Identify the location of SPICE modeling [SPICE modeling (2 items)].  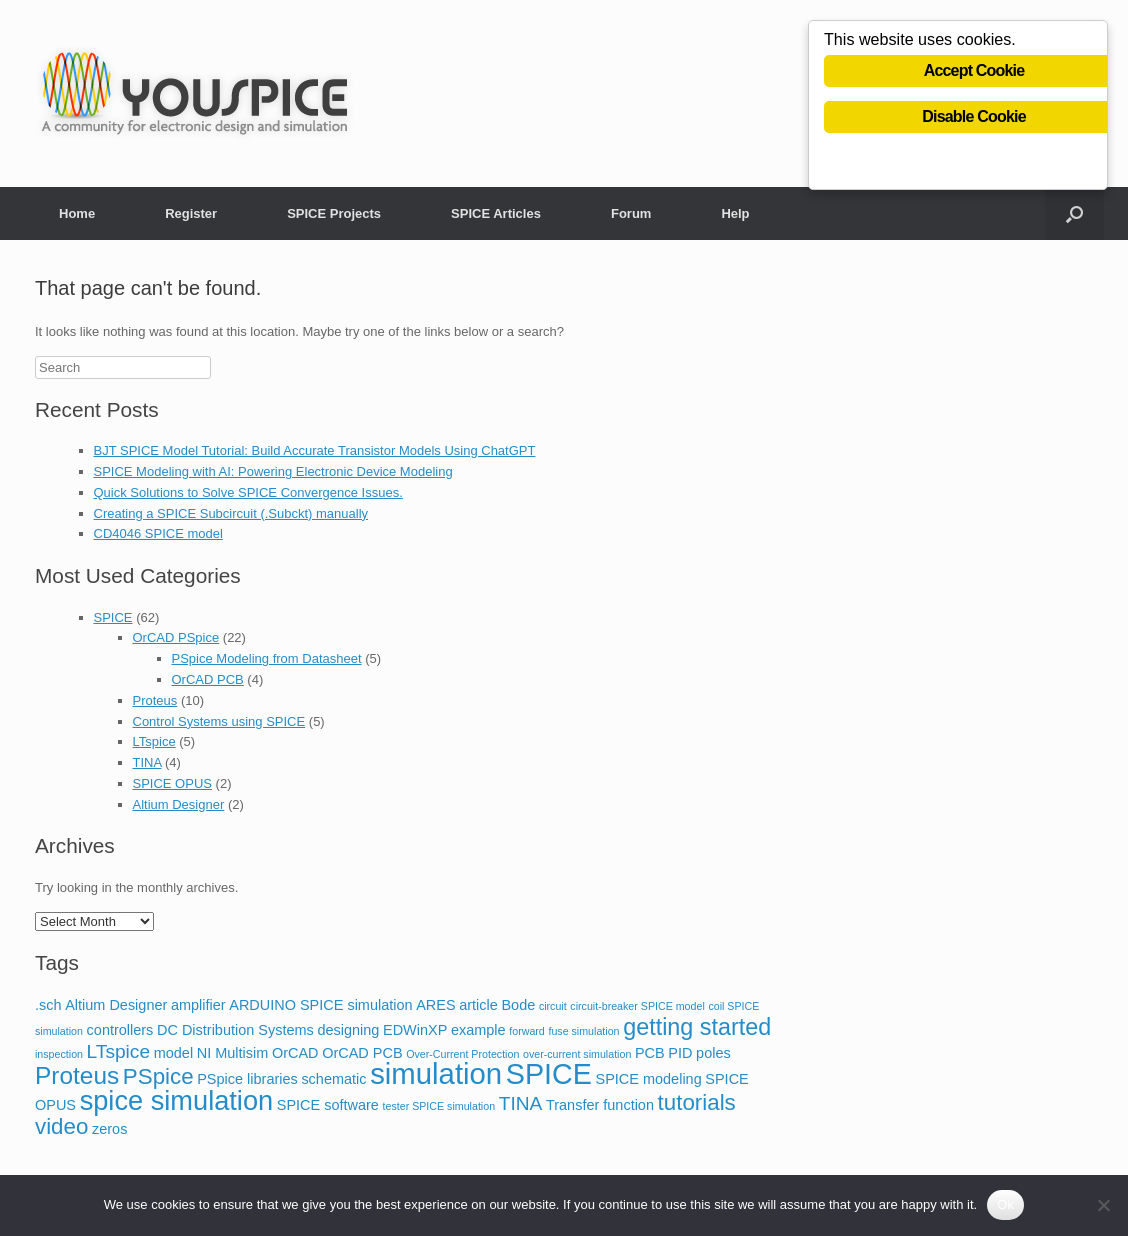
(649, 1079).